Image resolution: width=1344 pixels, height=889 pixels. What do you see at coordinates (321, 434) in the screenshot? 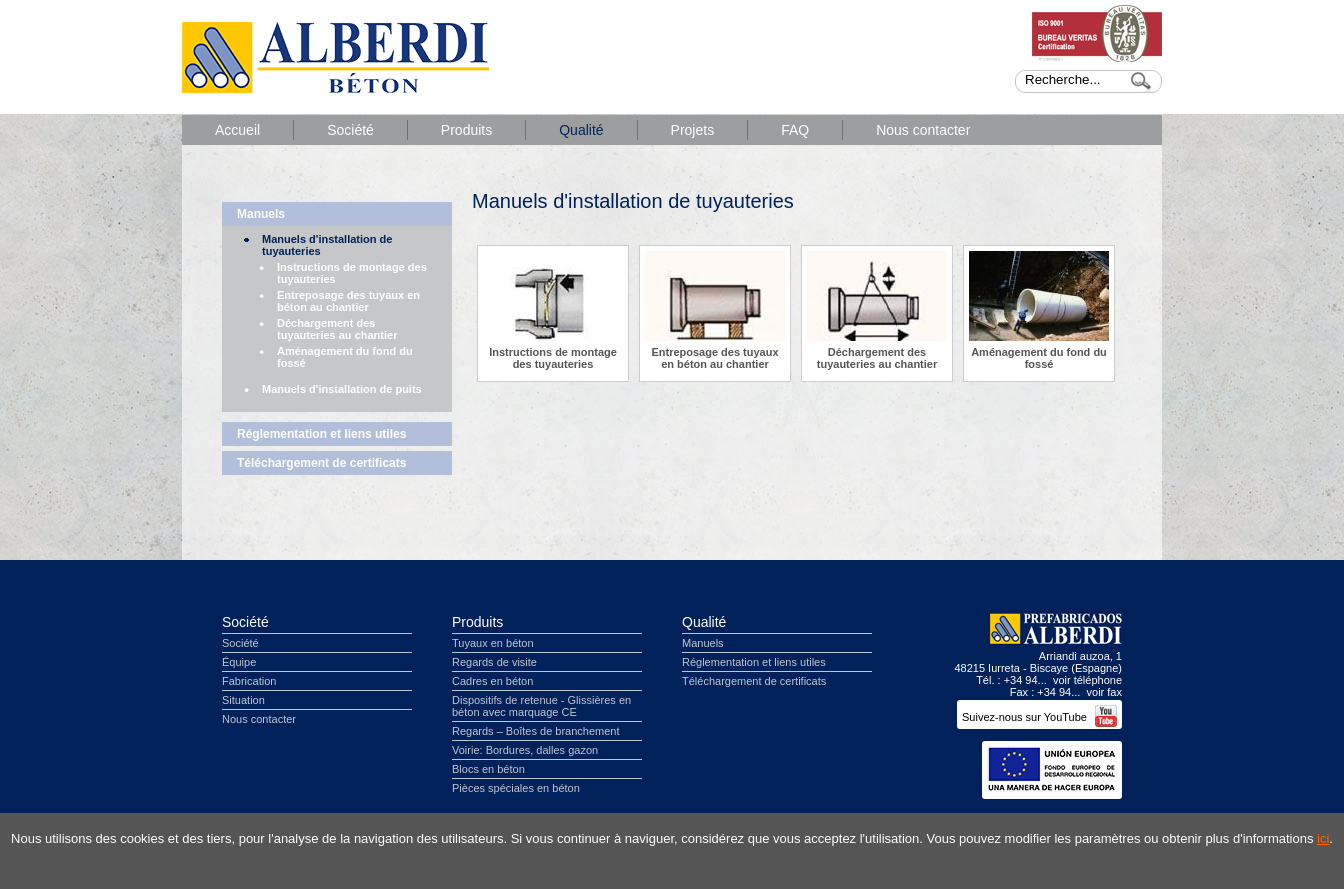
I see `Réglementation et liens utiles` at bounding box center [321, 434].